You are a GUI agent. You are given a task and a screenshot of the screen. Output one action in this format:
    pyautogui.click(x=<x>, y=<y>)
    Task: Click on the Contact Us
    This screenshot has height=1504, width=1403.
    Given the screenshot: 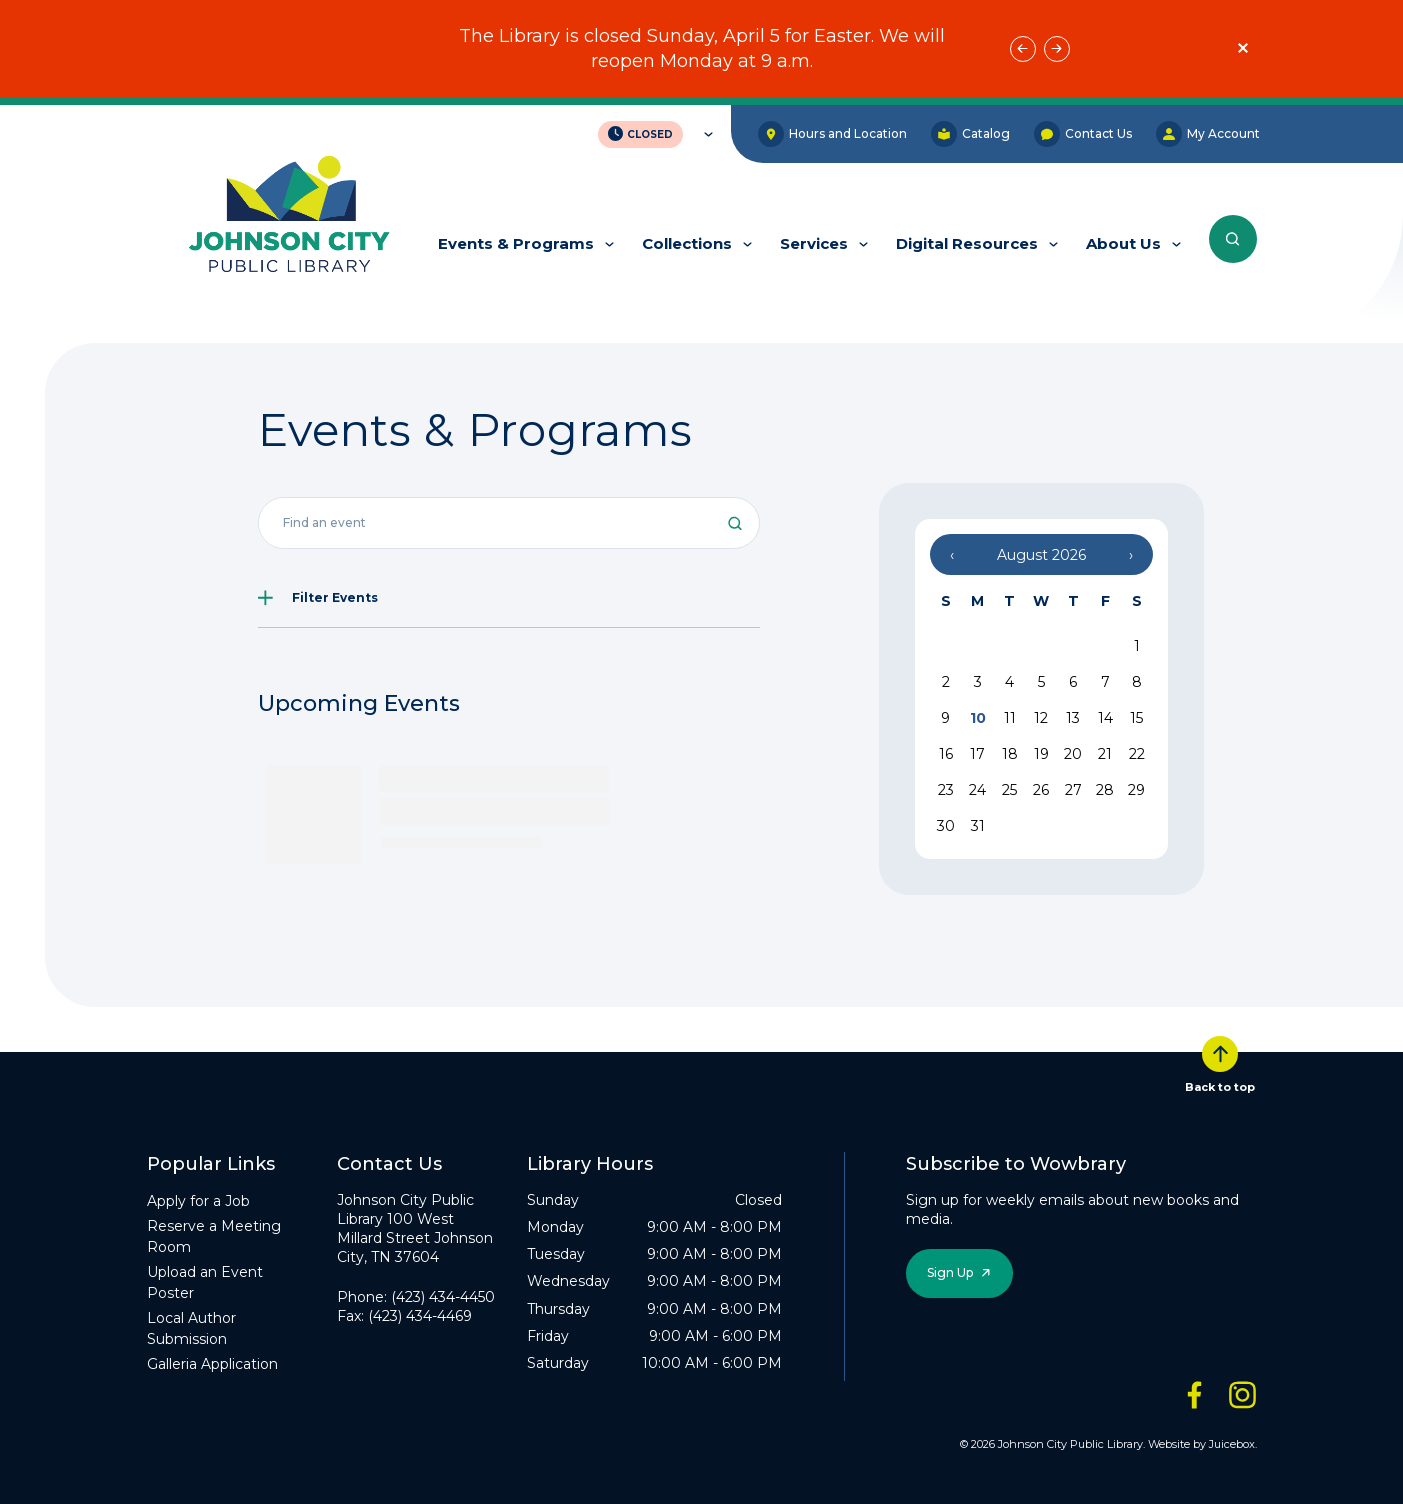 What is the action you would take?
    pyautogui.click(x=1083, y=134)
    